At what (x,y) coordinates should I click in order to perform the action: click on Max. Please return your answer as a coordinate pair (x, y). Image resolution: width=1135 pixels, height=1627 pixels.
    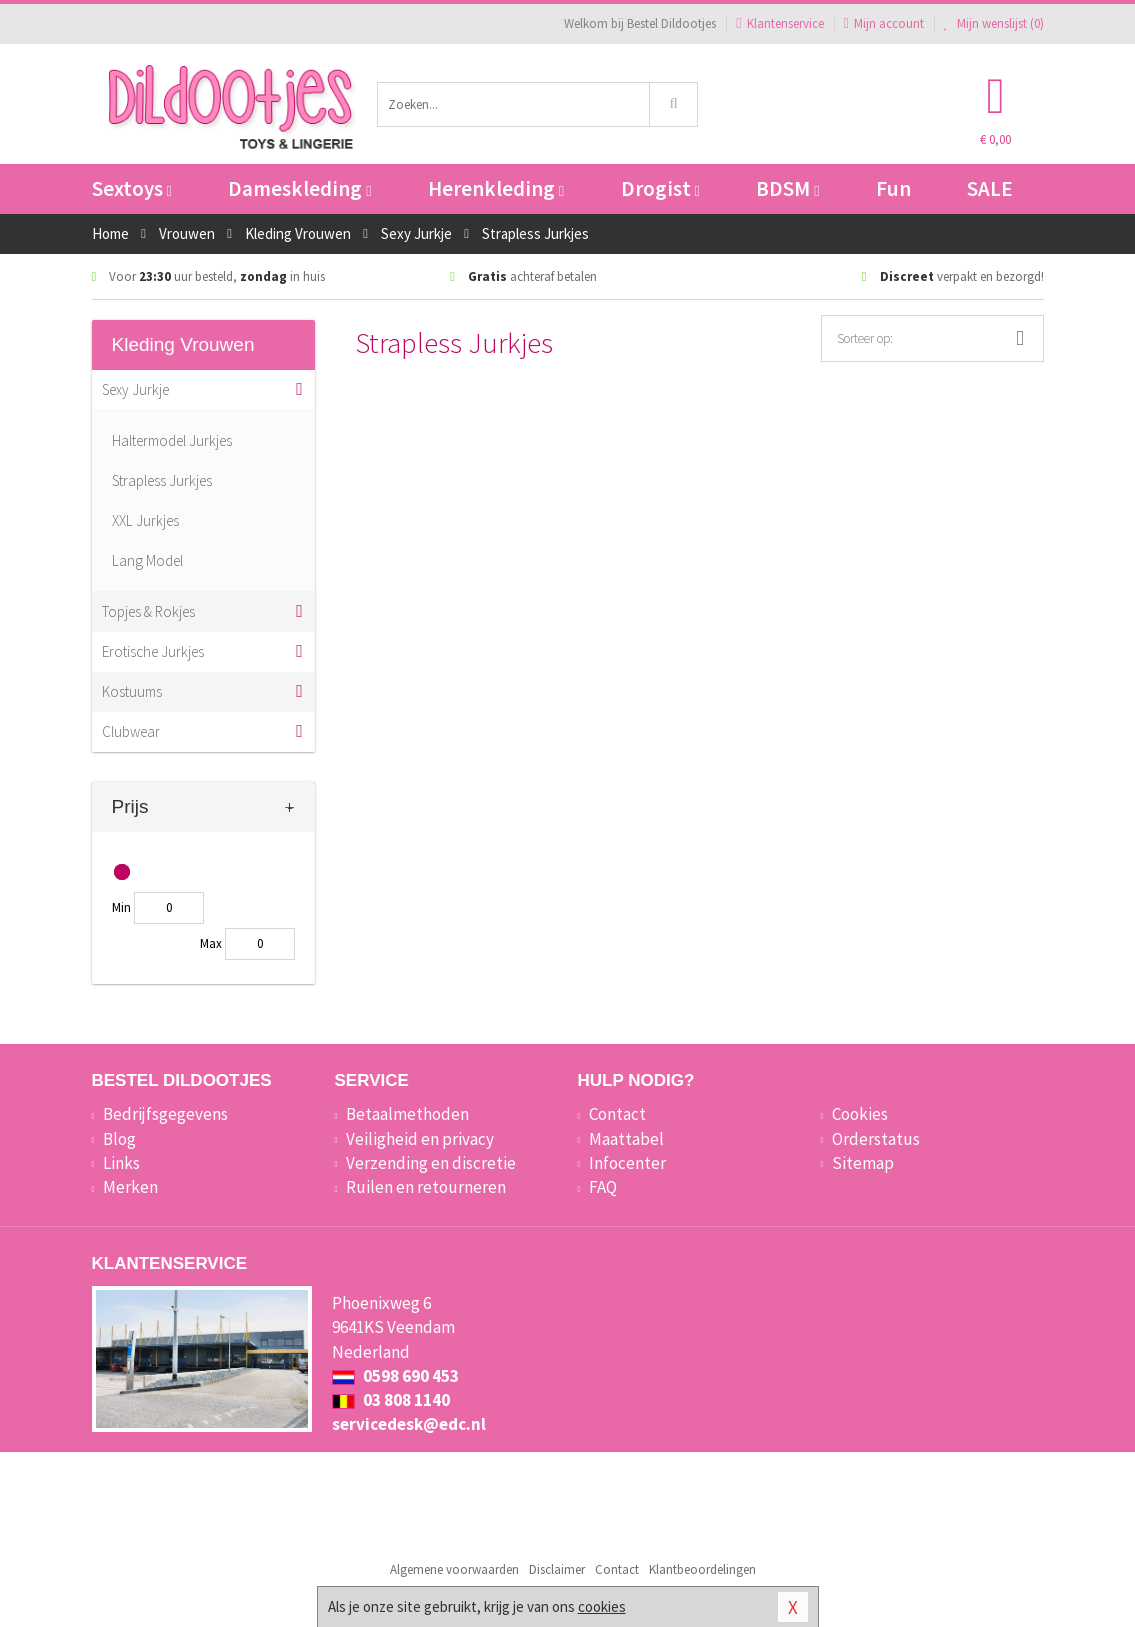
    Looking at the image, I should click on (211, 943).